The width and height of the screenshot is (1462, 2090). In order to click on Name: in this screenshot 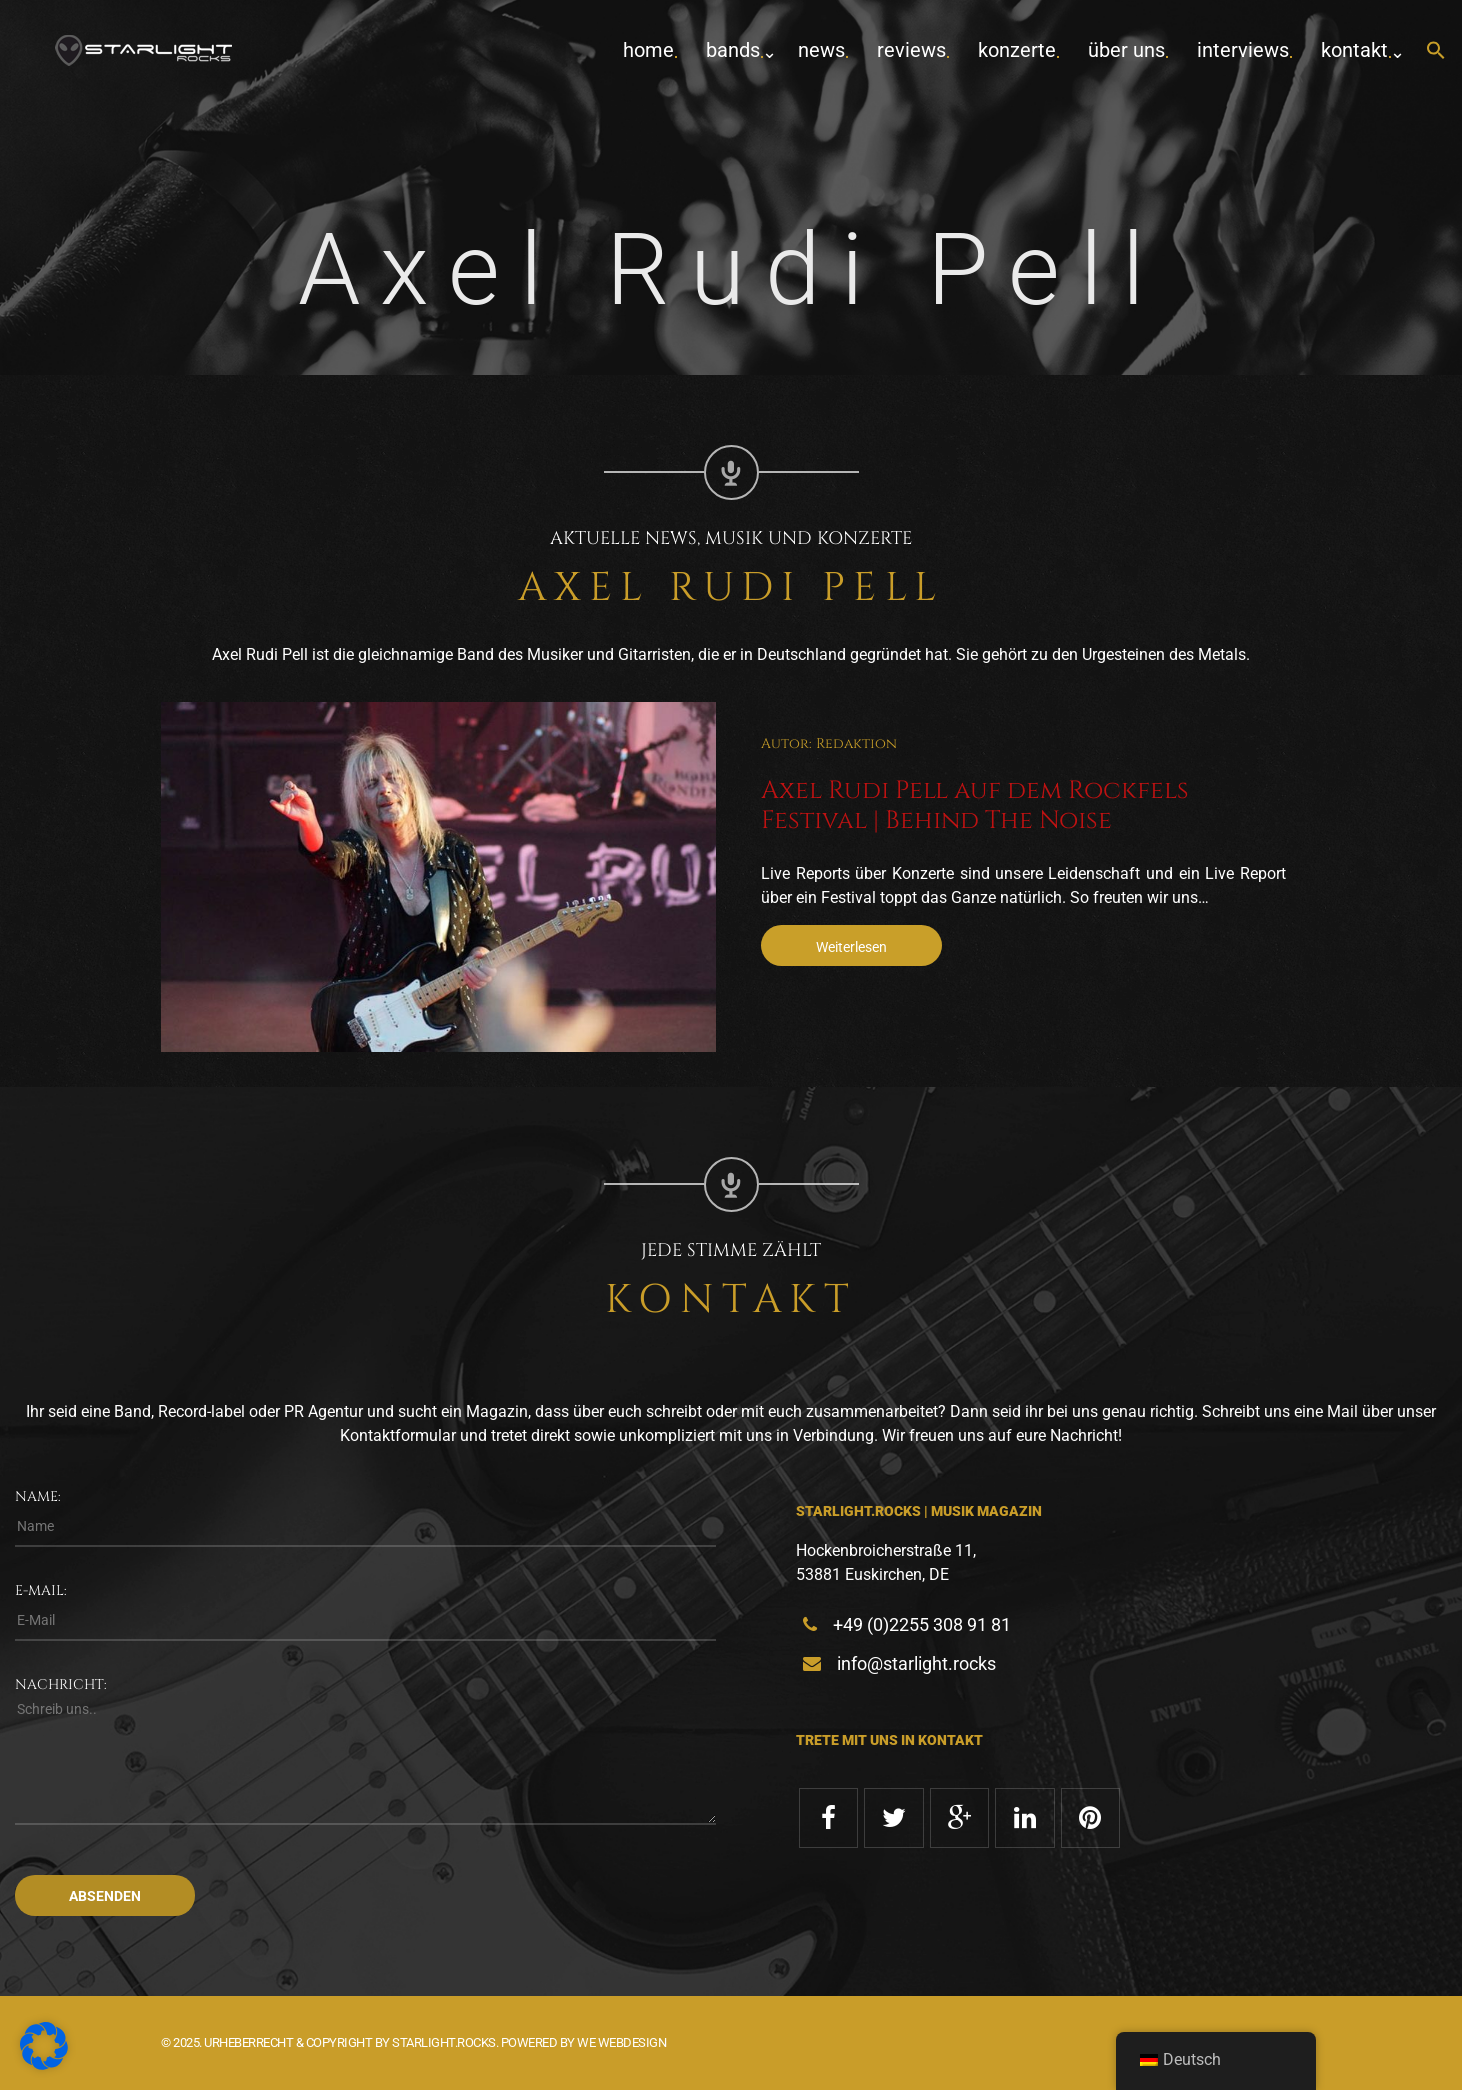, I will do `click(38, 1496)`.